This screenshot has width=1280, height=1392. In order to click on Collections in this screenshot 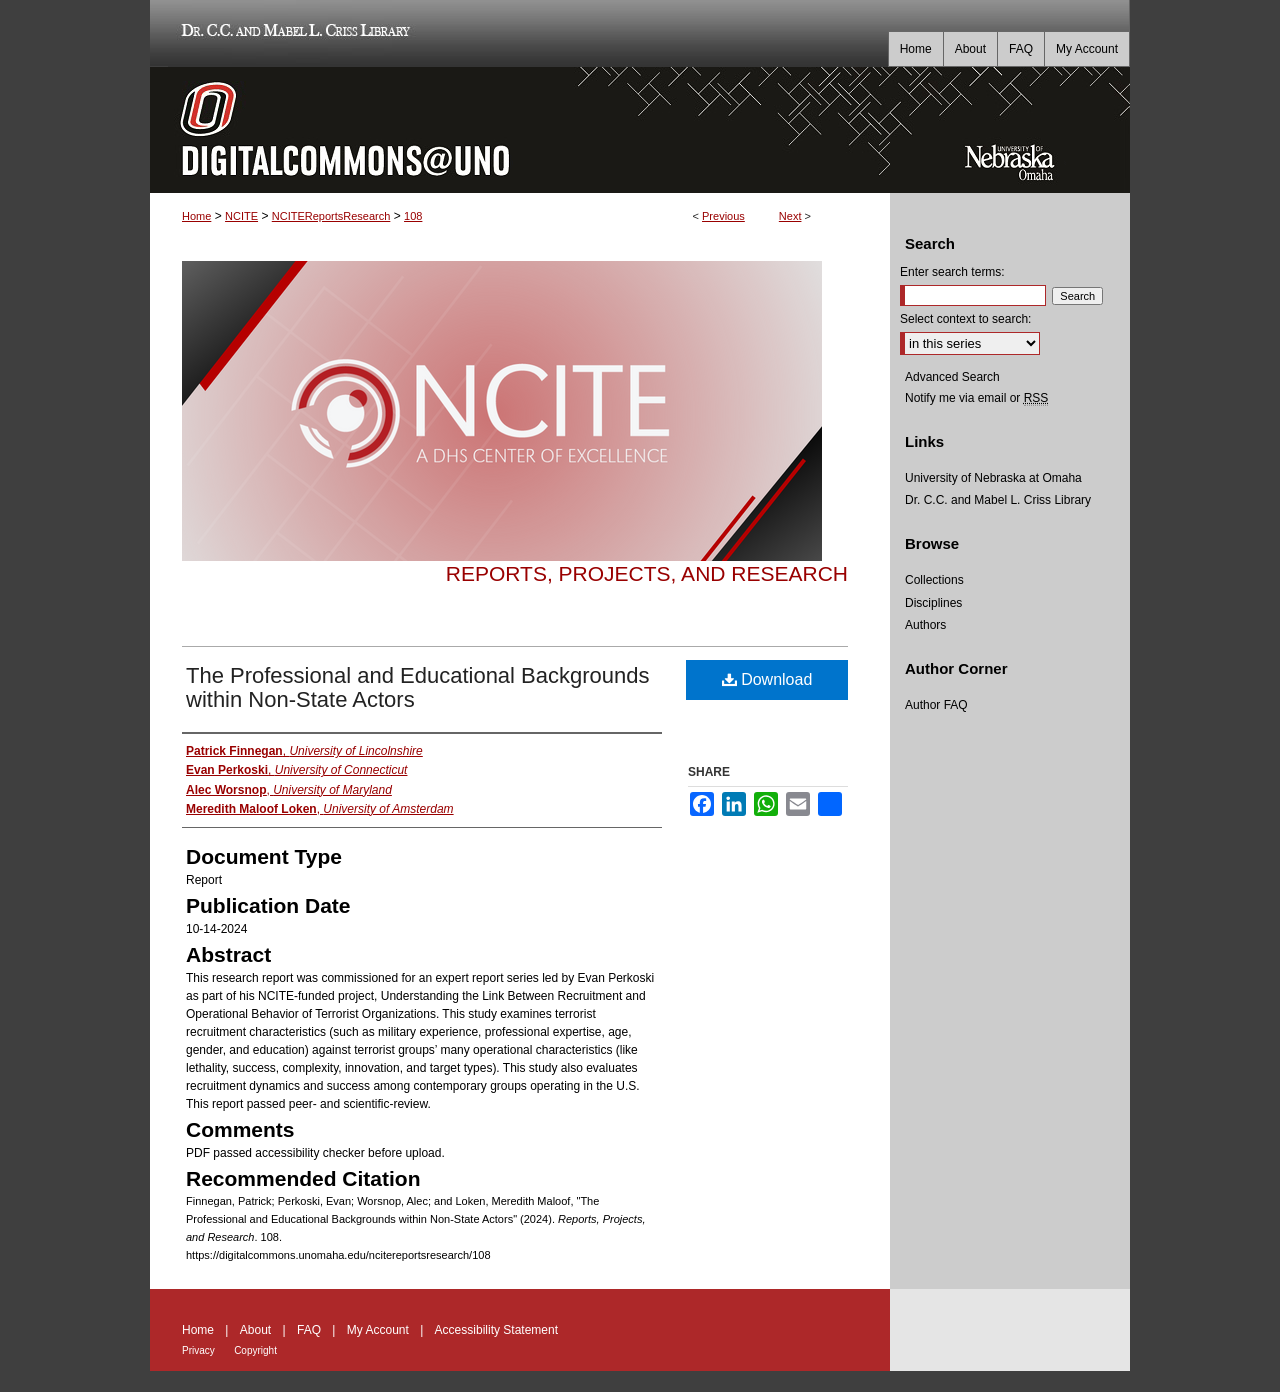, I will do `click(934, 580)`.